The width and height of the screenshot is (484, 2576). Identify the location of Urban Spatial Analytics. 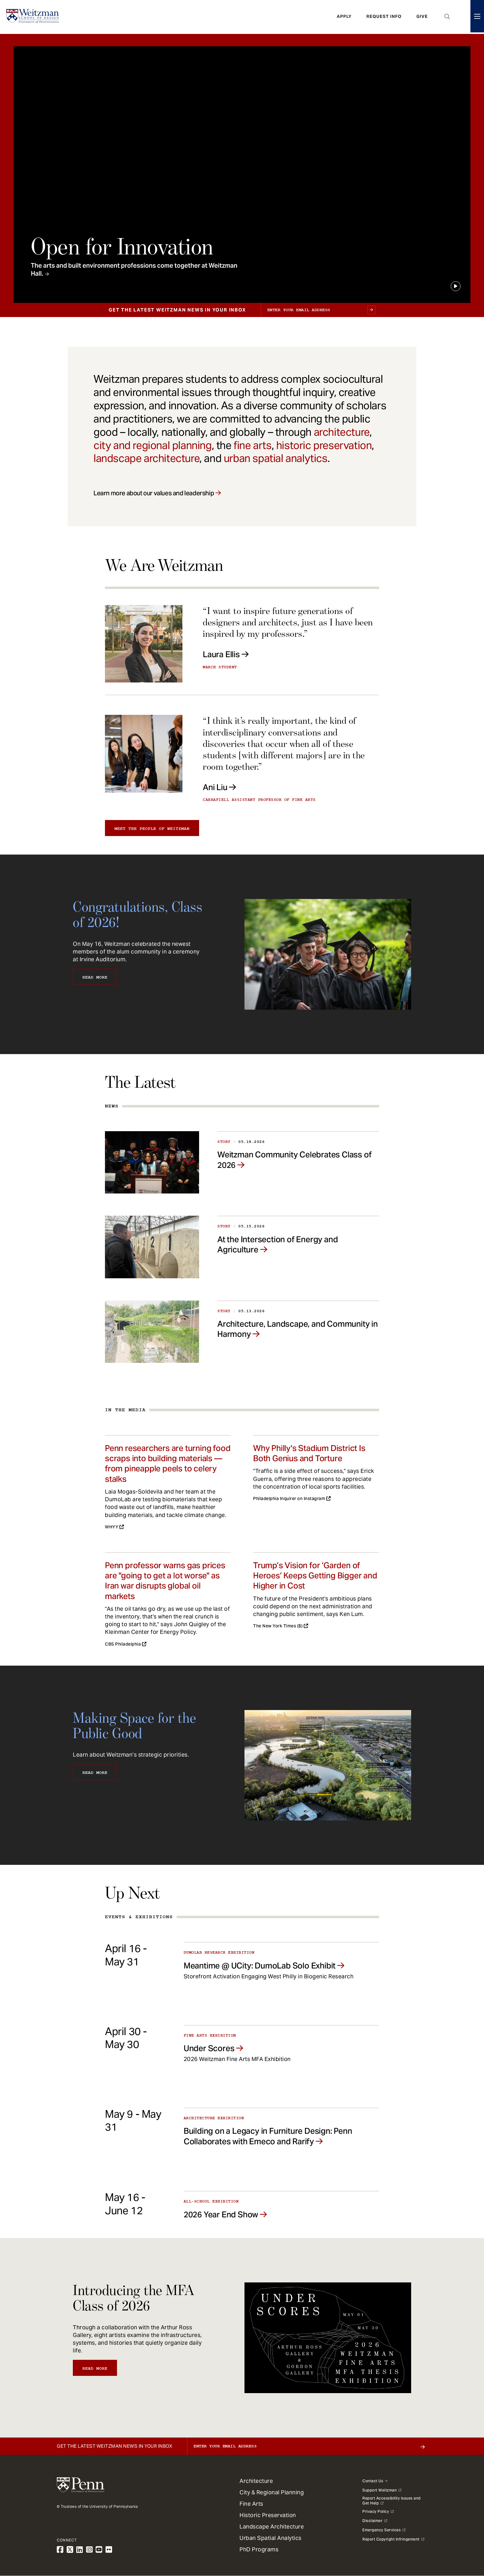
(271, 2537).